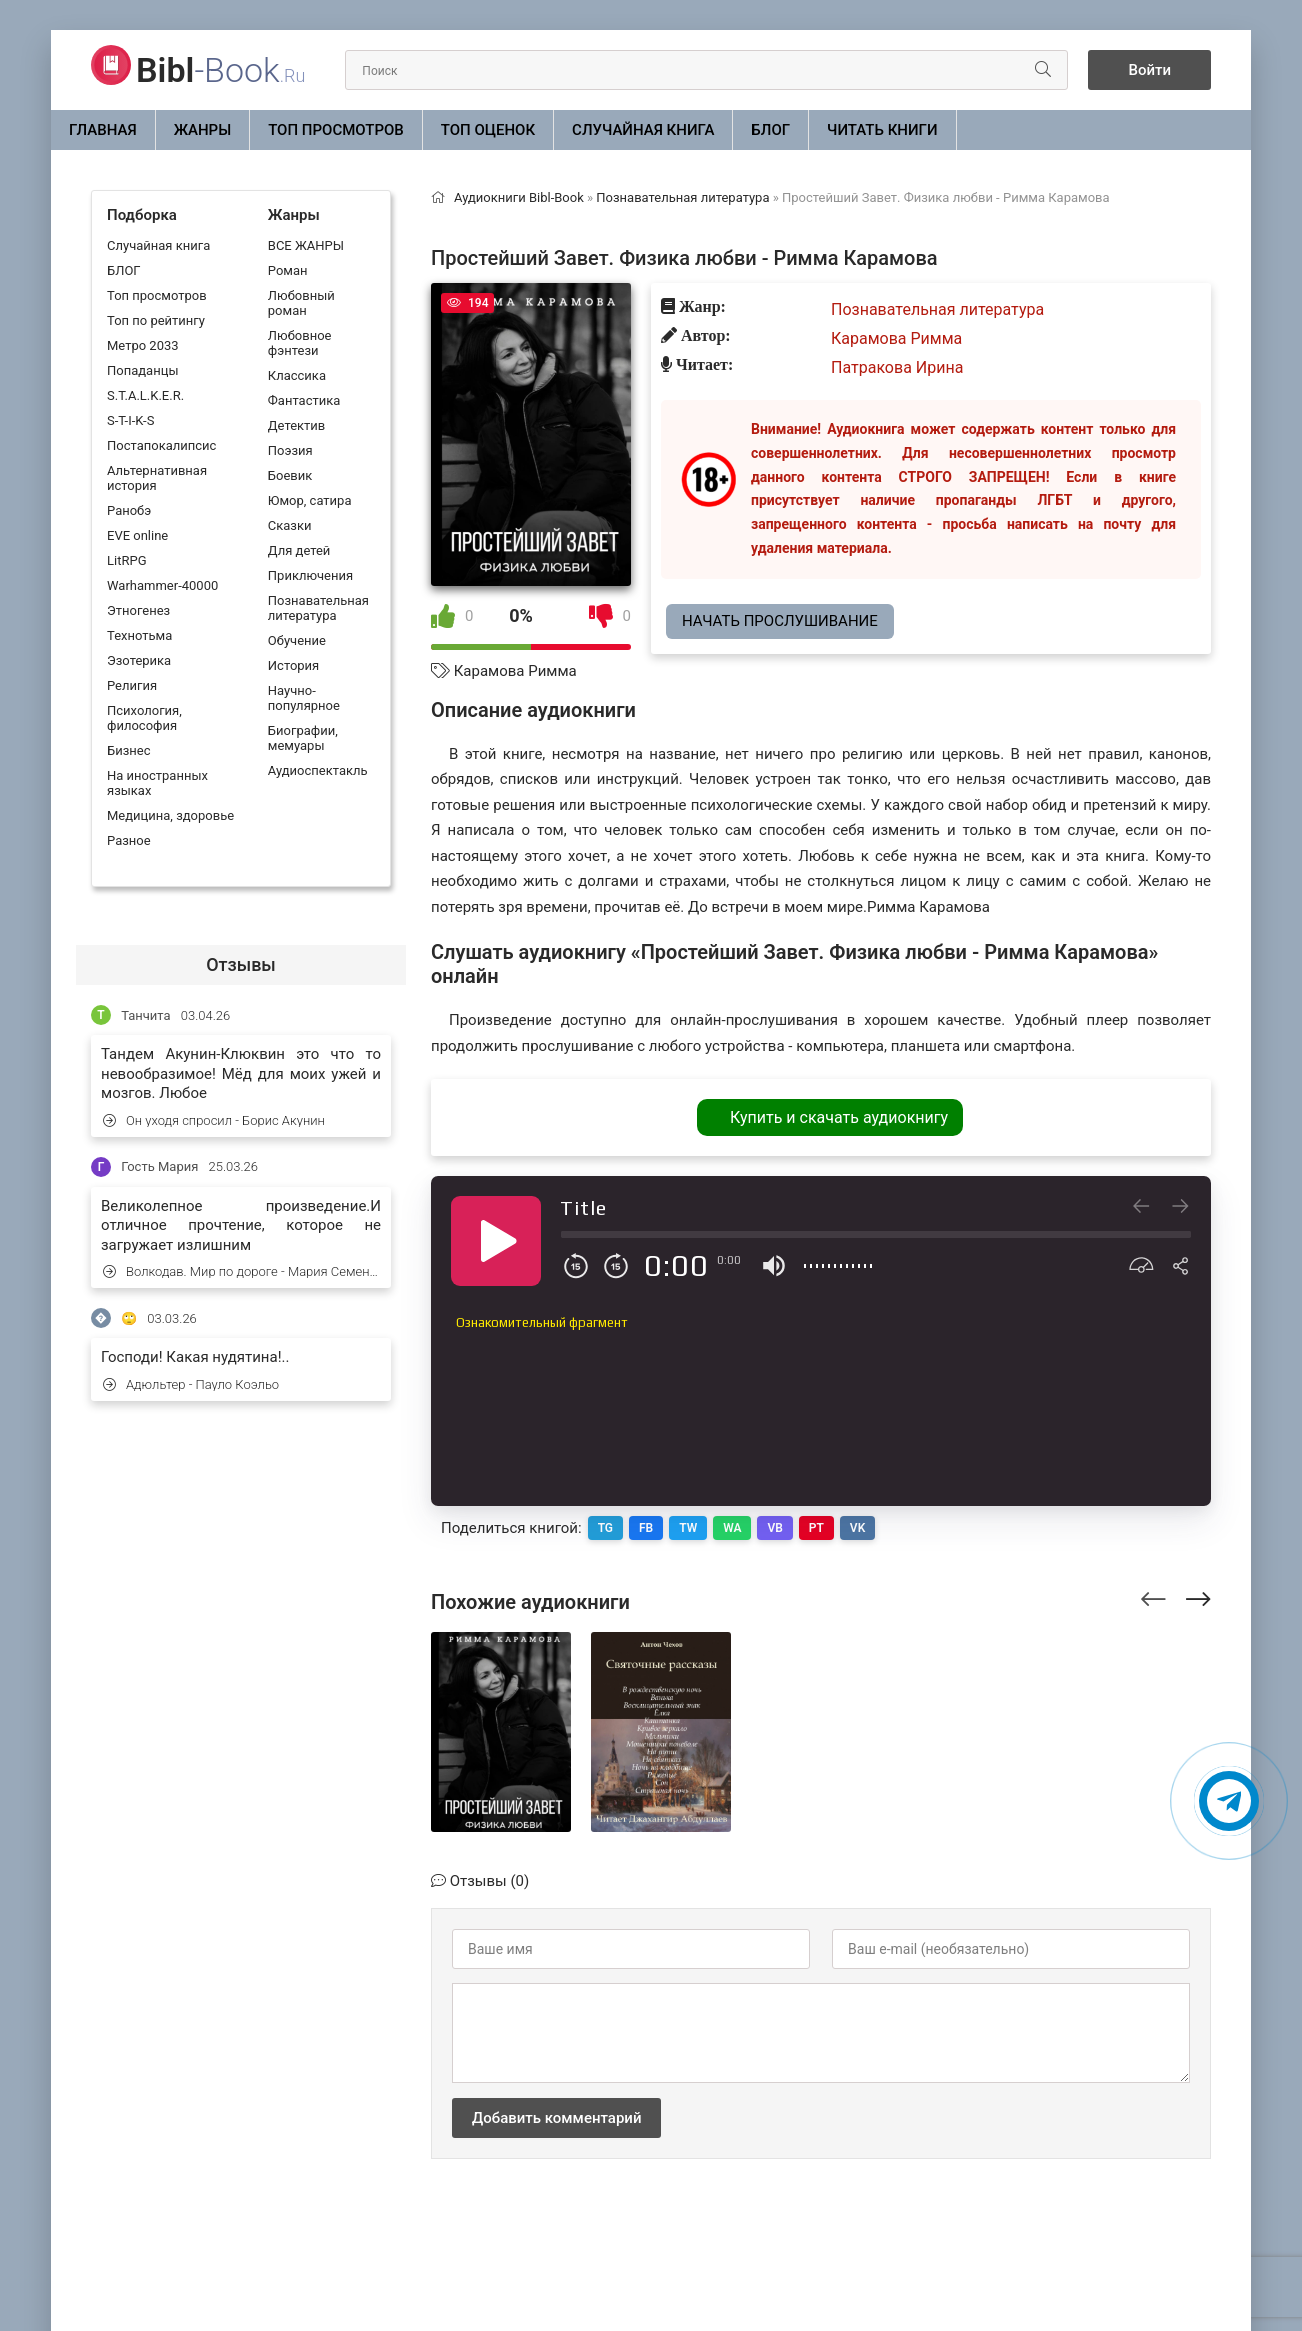 This screenshot has width=1302, height=2331. Describe the element at coordinates (304, 400) in the screenshot. I see `Фантастика` at that location.